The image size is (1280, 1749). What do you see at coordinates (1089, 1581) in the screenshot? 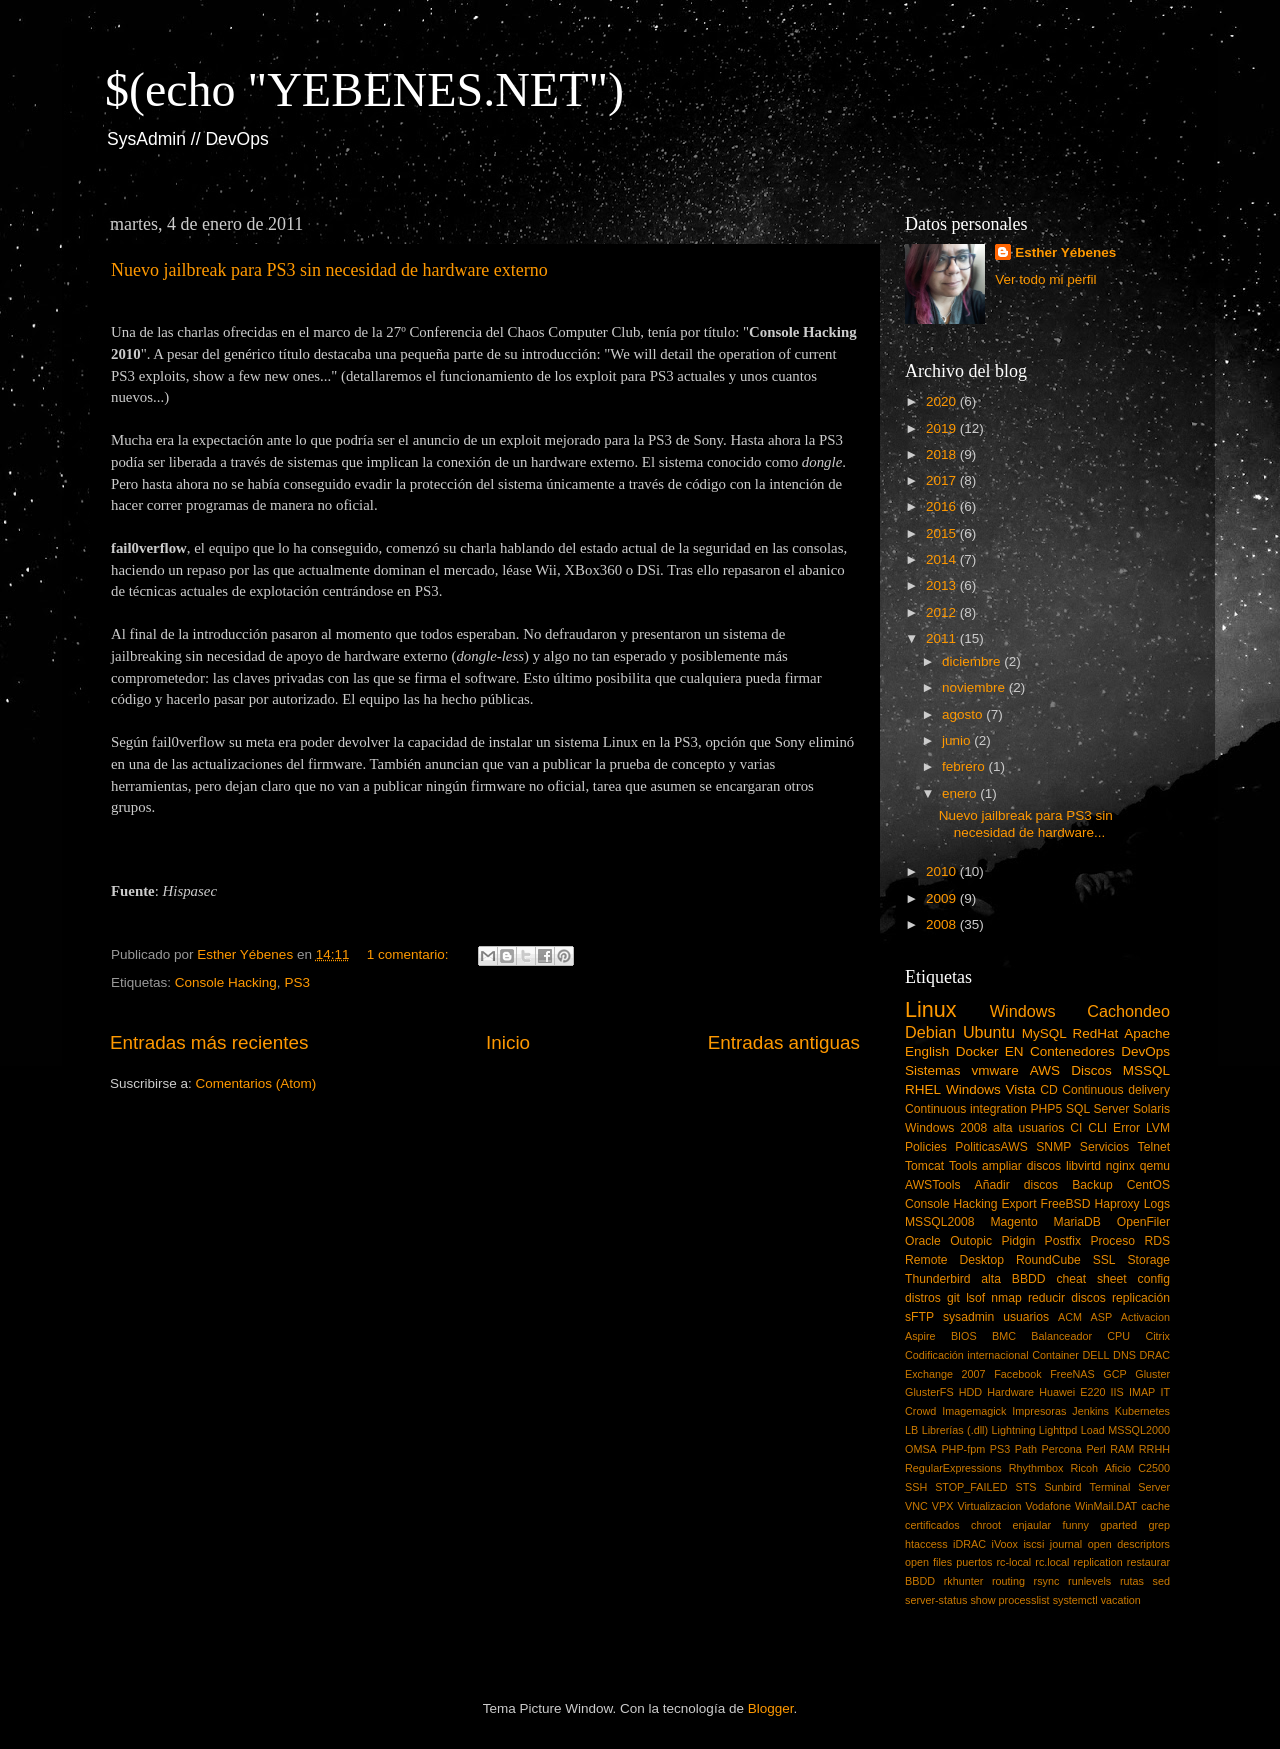
I see `runlevels` at bounding box center [1089, 1581].